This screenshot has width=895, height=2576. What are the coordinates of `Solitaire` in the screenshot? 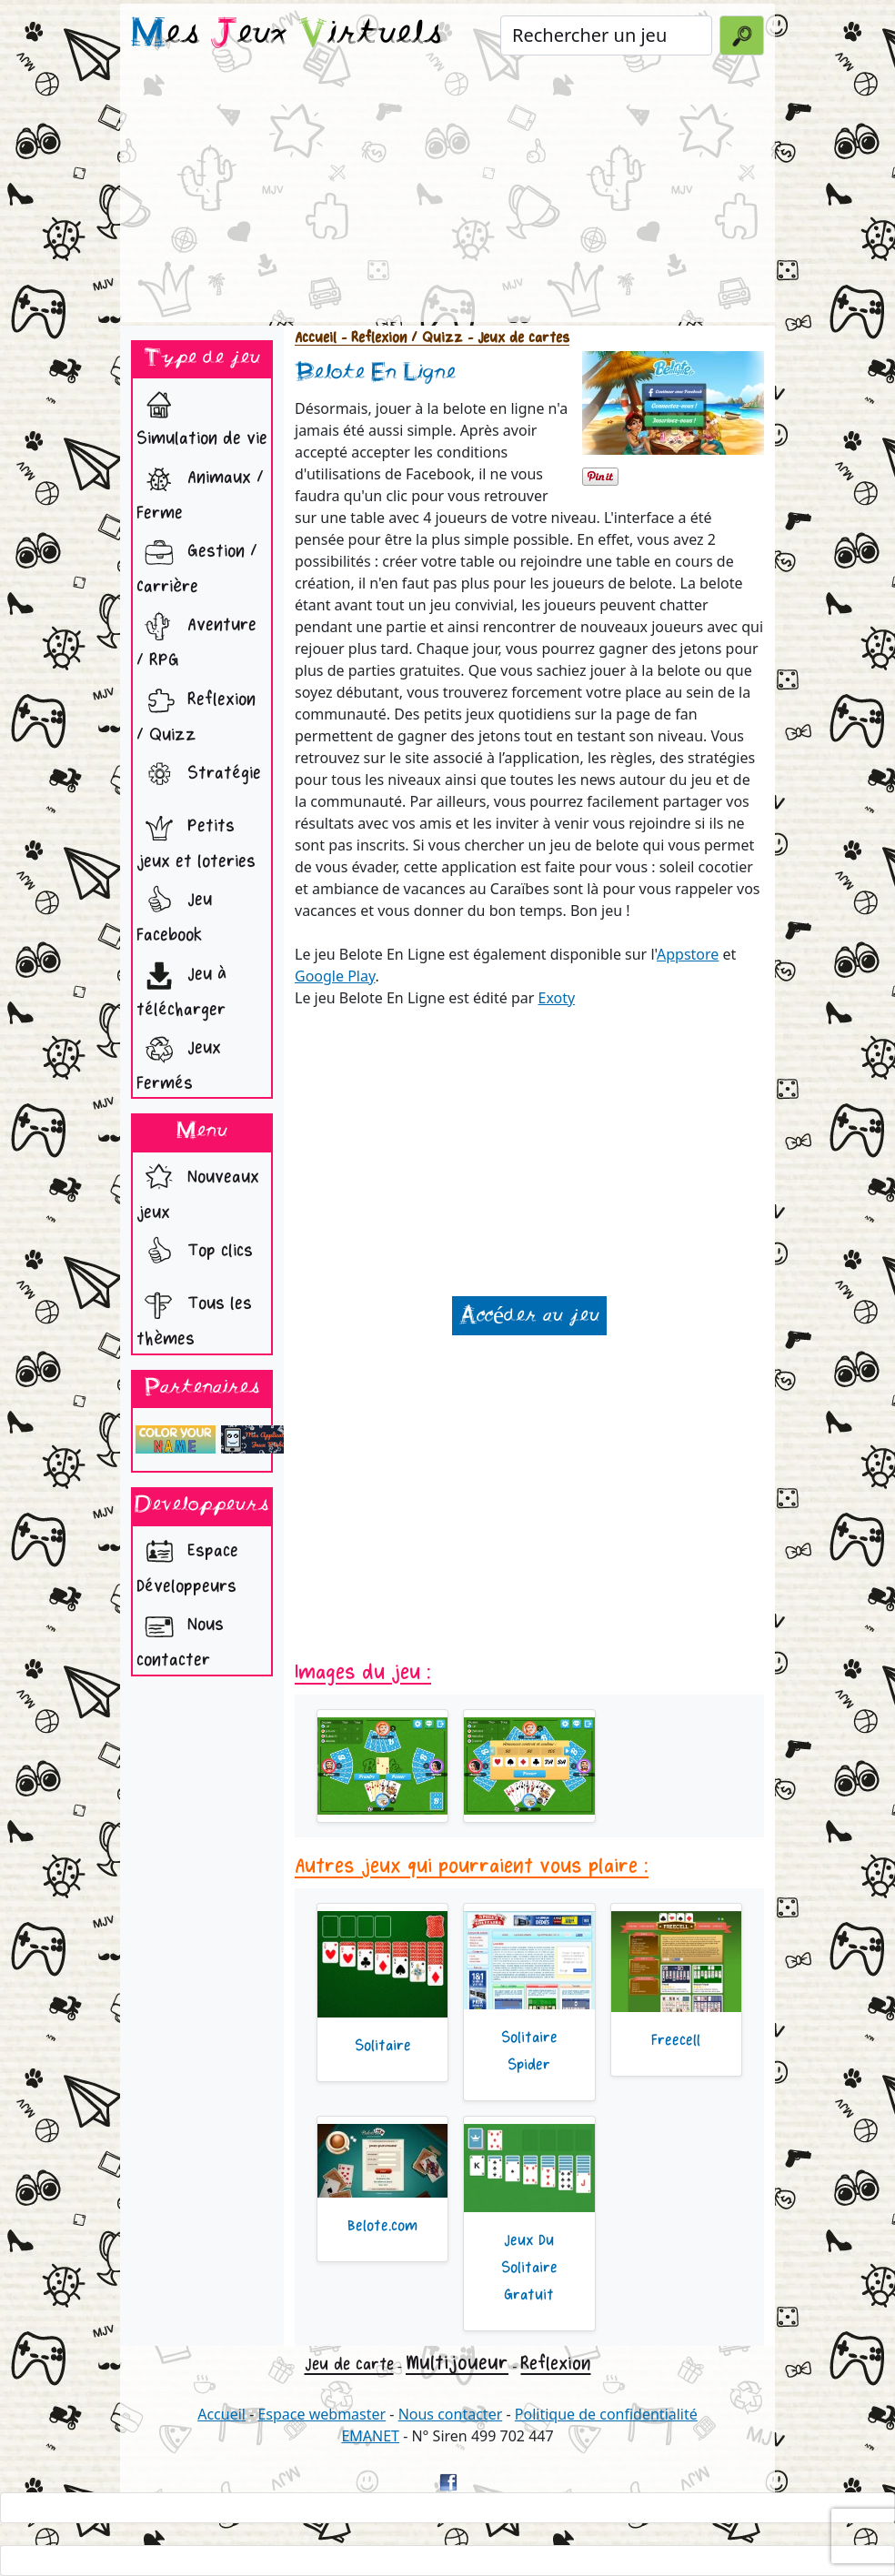 It's located at (383, 2046).